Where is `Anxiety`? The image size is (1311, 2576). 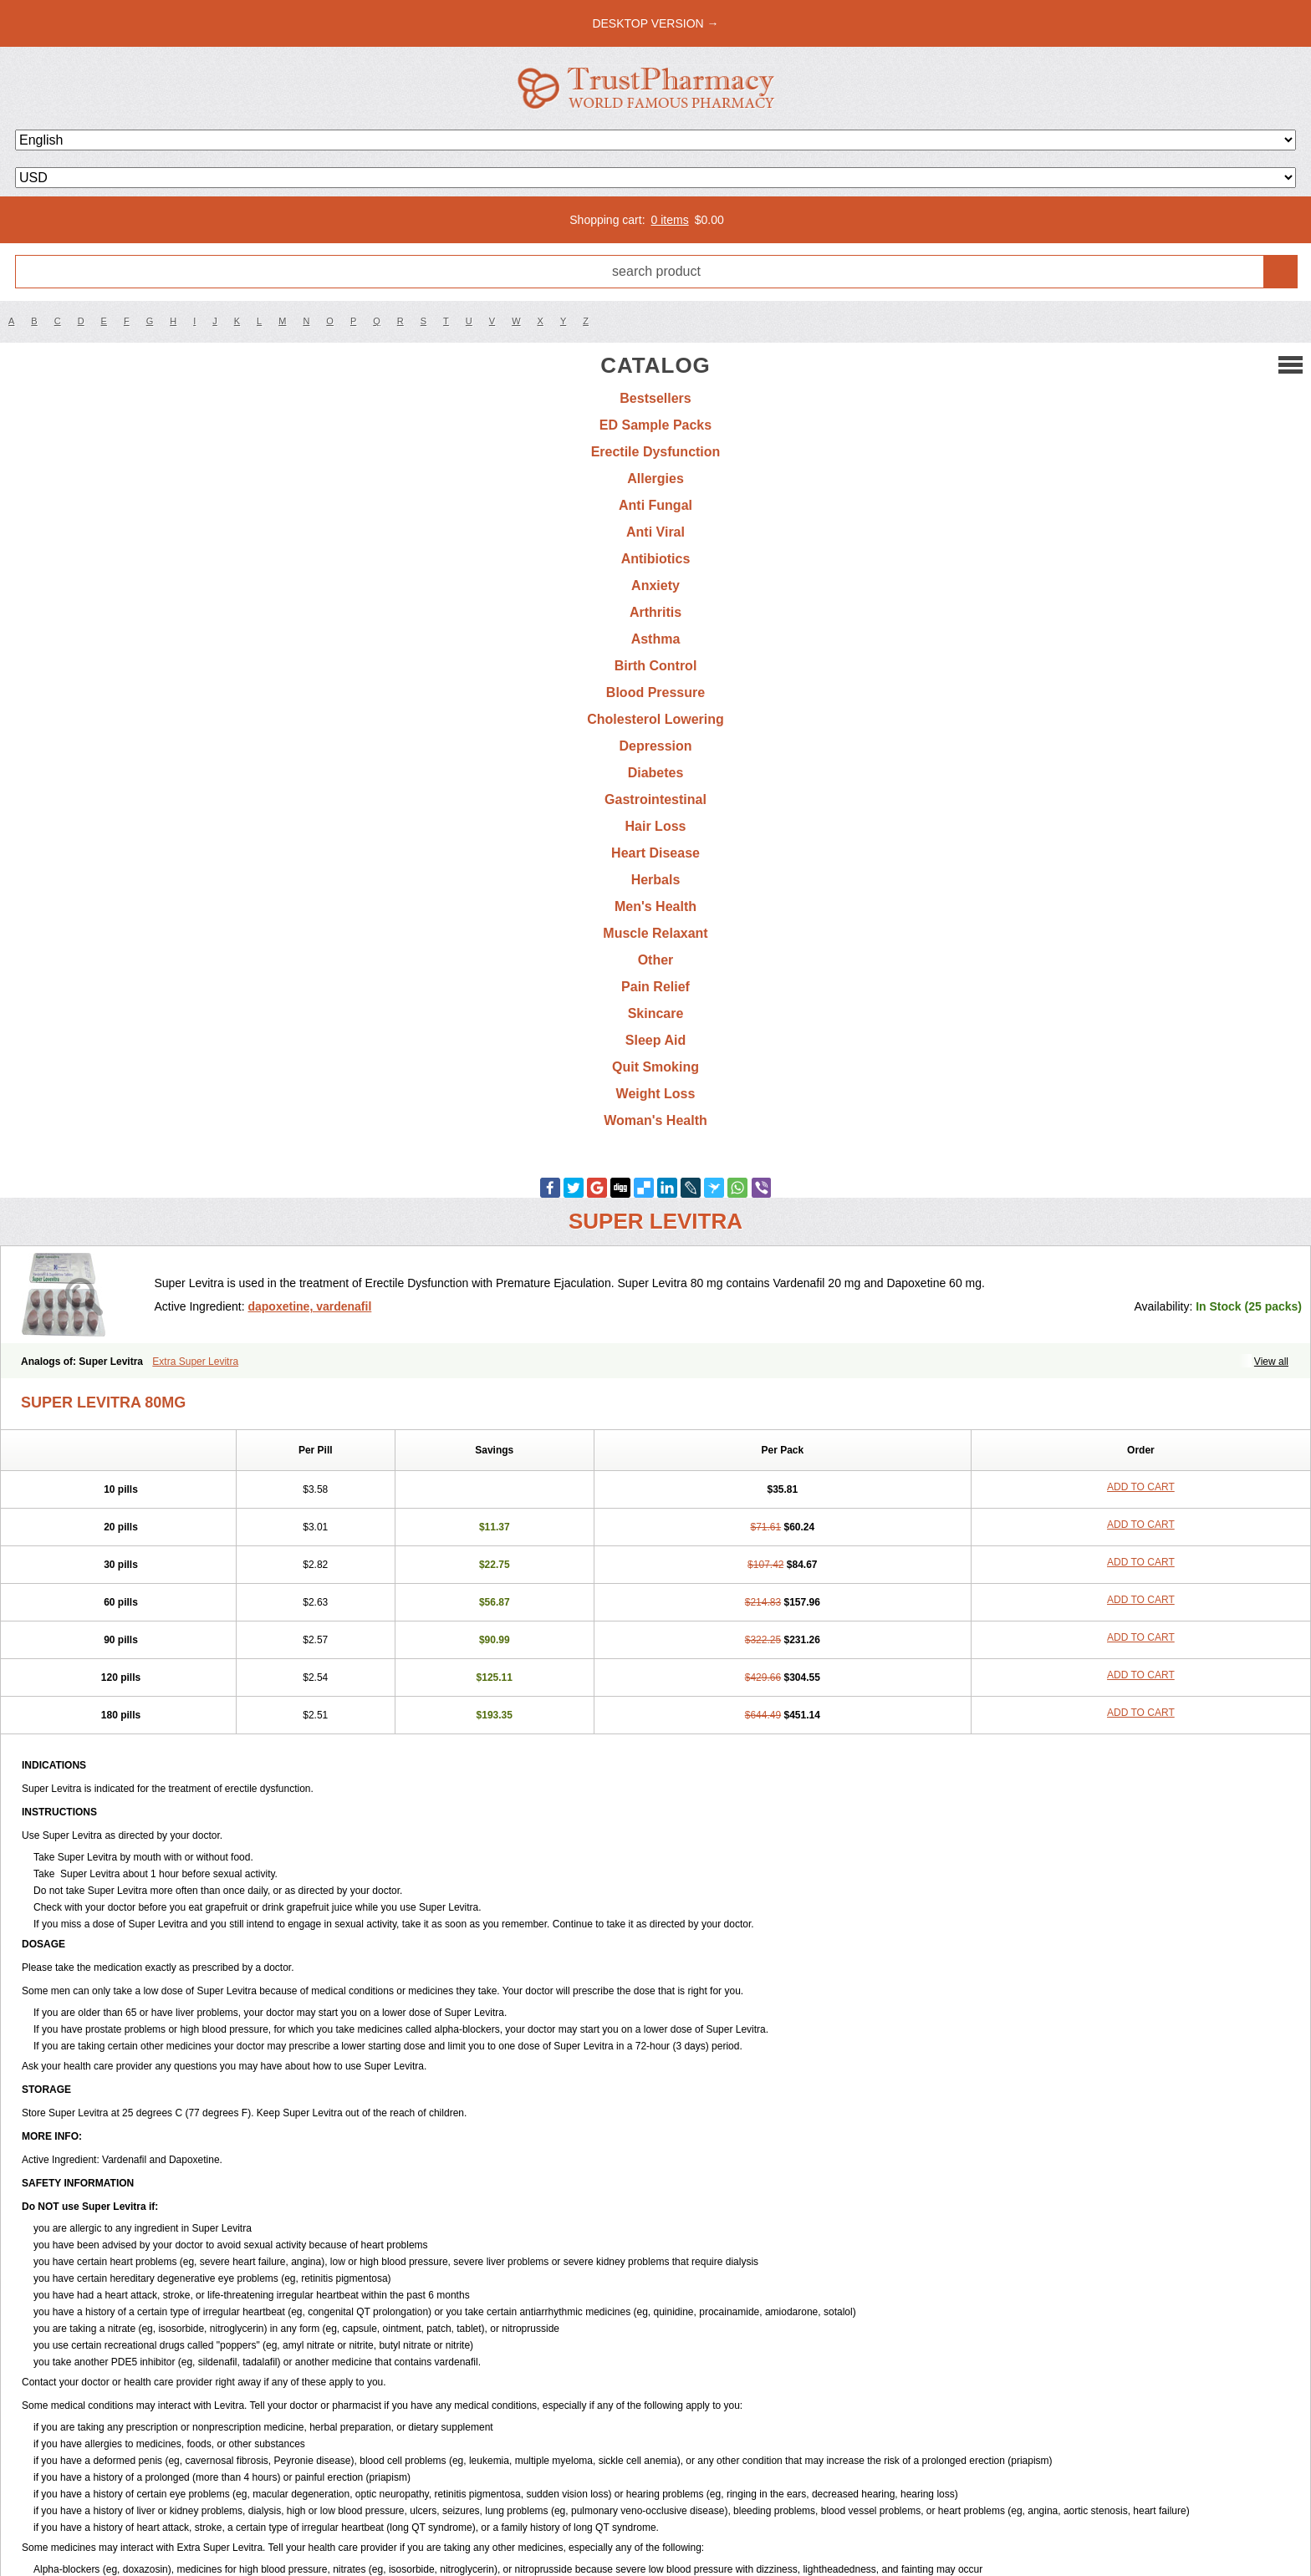
Anxiety is located at coordinates (655, 585).